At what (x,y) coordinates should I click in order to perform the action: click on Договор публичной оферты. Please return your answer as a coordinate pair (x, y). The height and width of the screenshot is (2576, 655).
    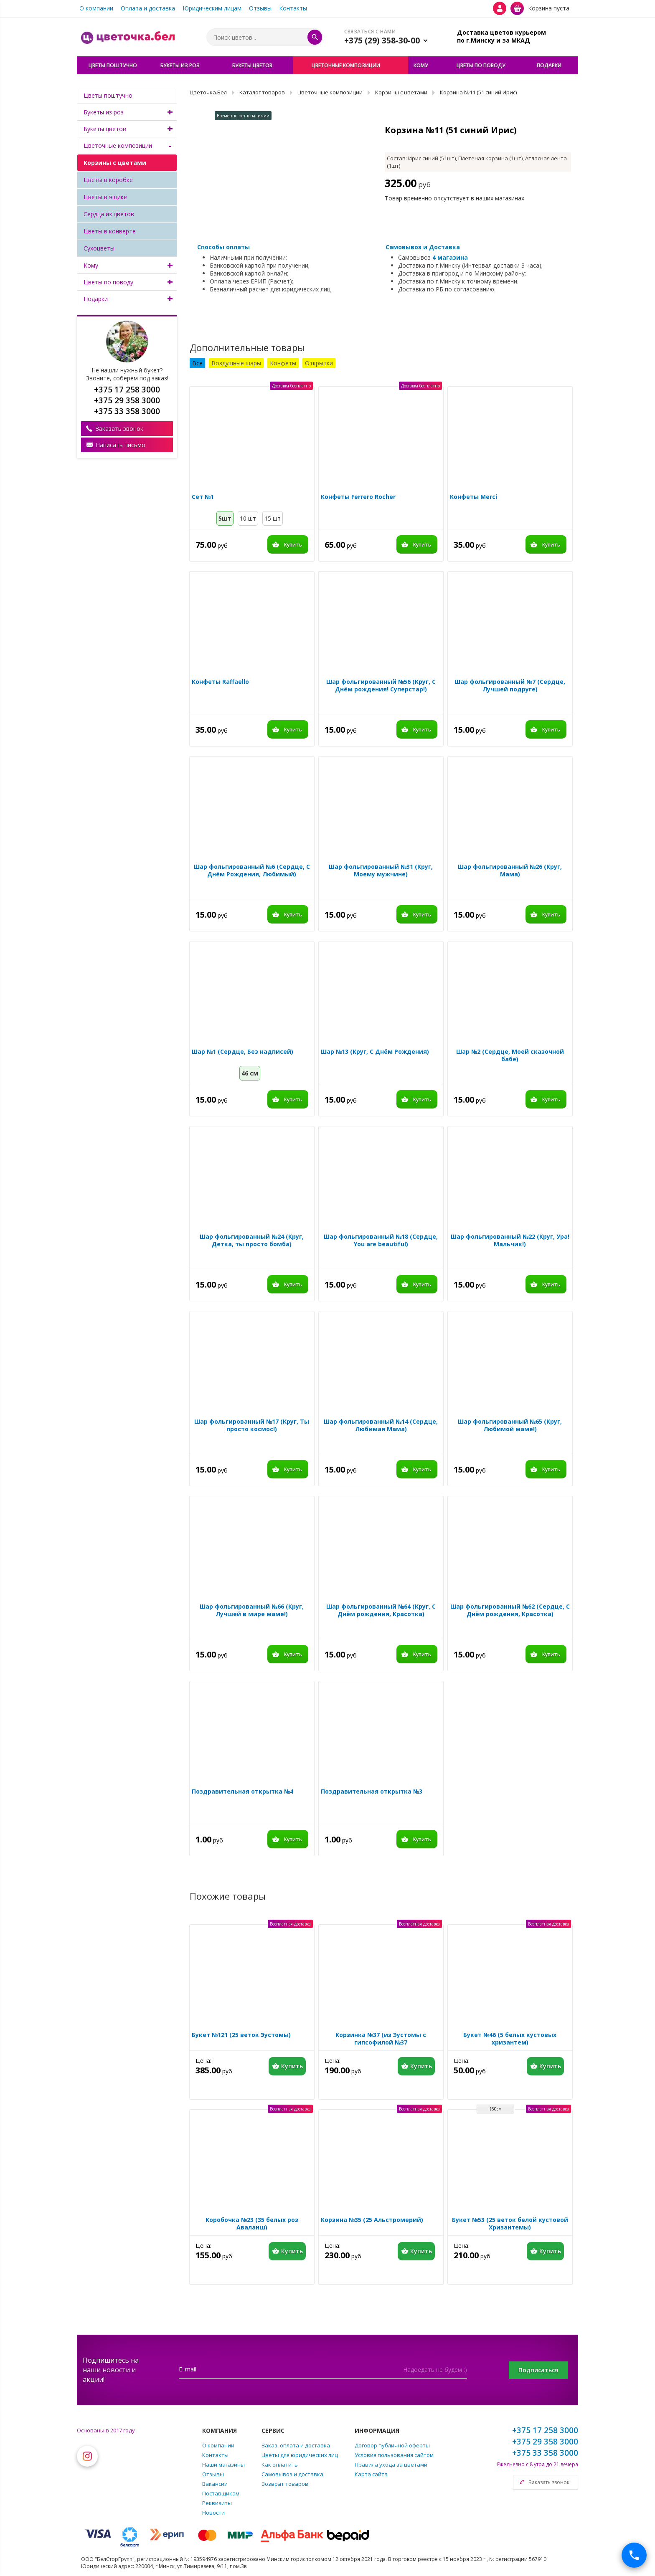
    Looking at the image, I should click on (392, 2445).